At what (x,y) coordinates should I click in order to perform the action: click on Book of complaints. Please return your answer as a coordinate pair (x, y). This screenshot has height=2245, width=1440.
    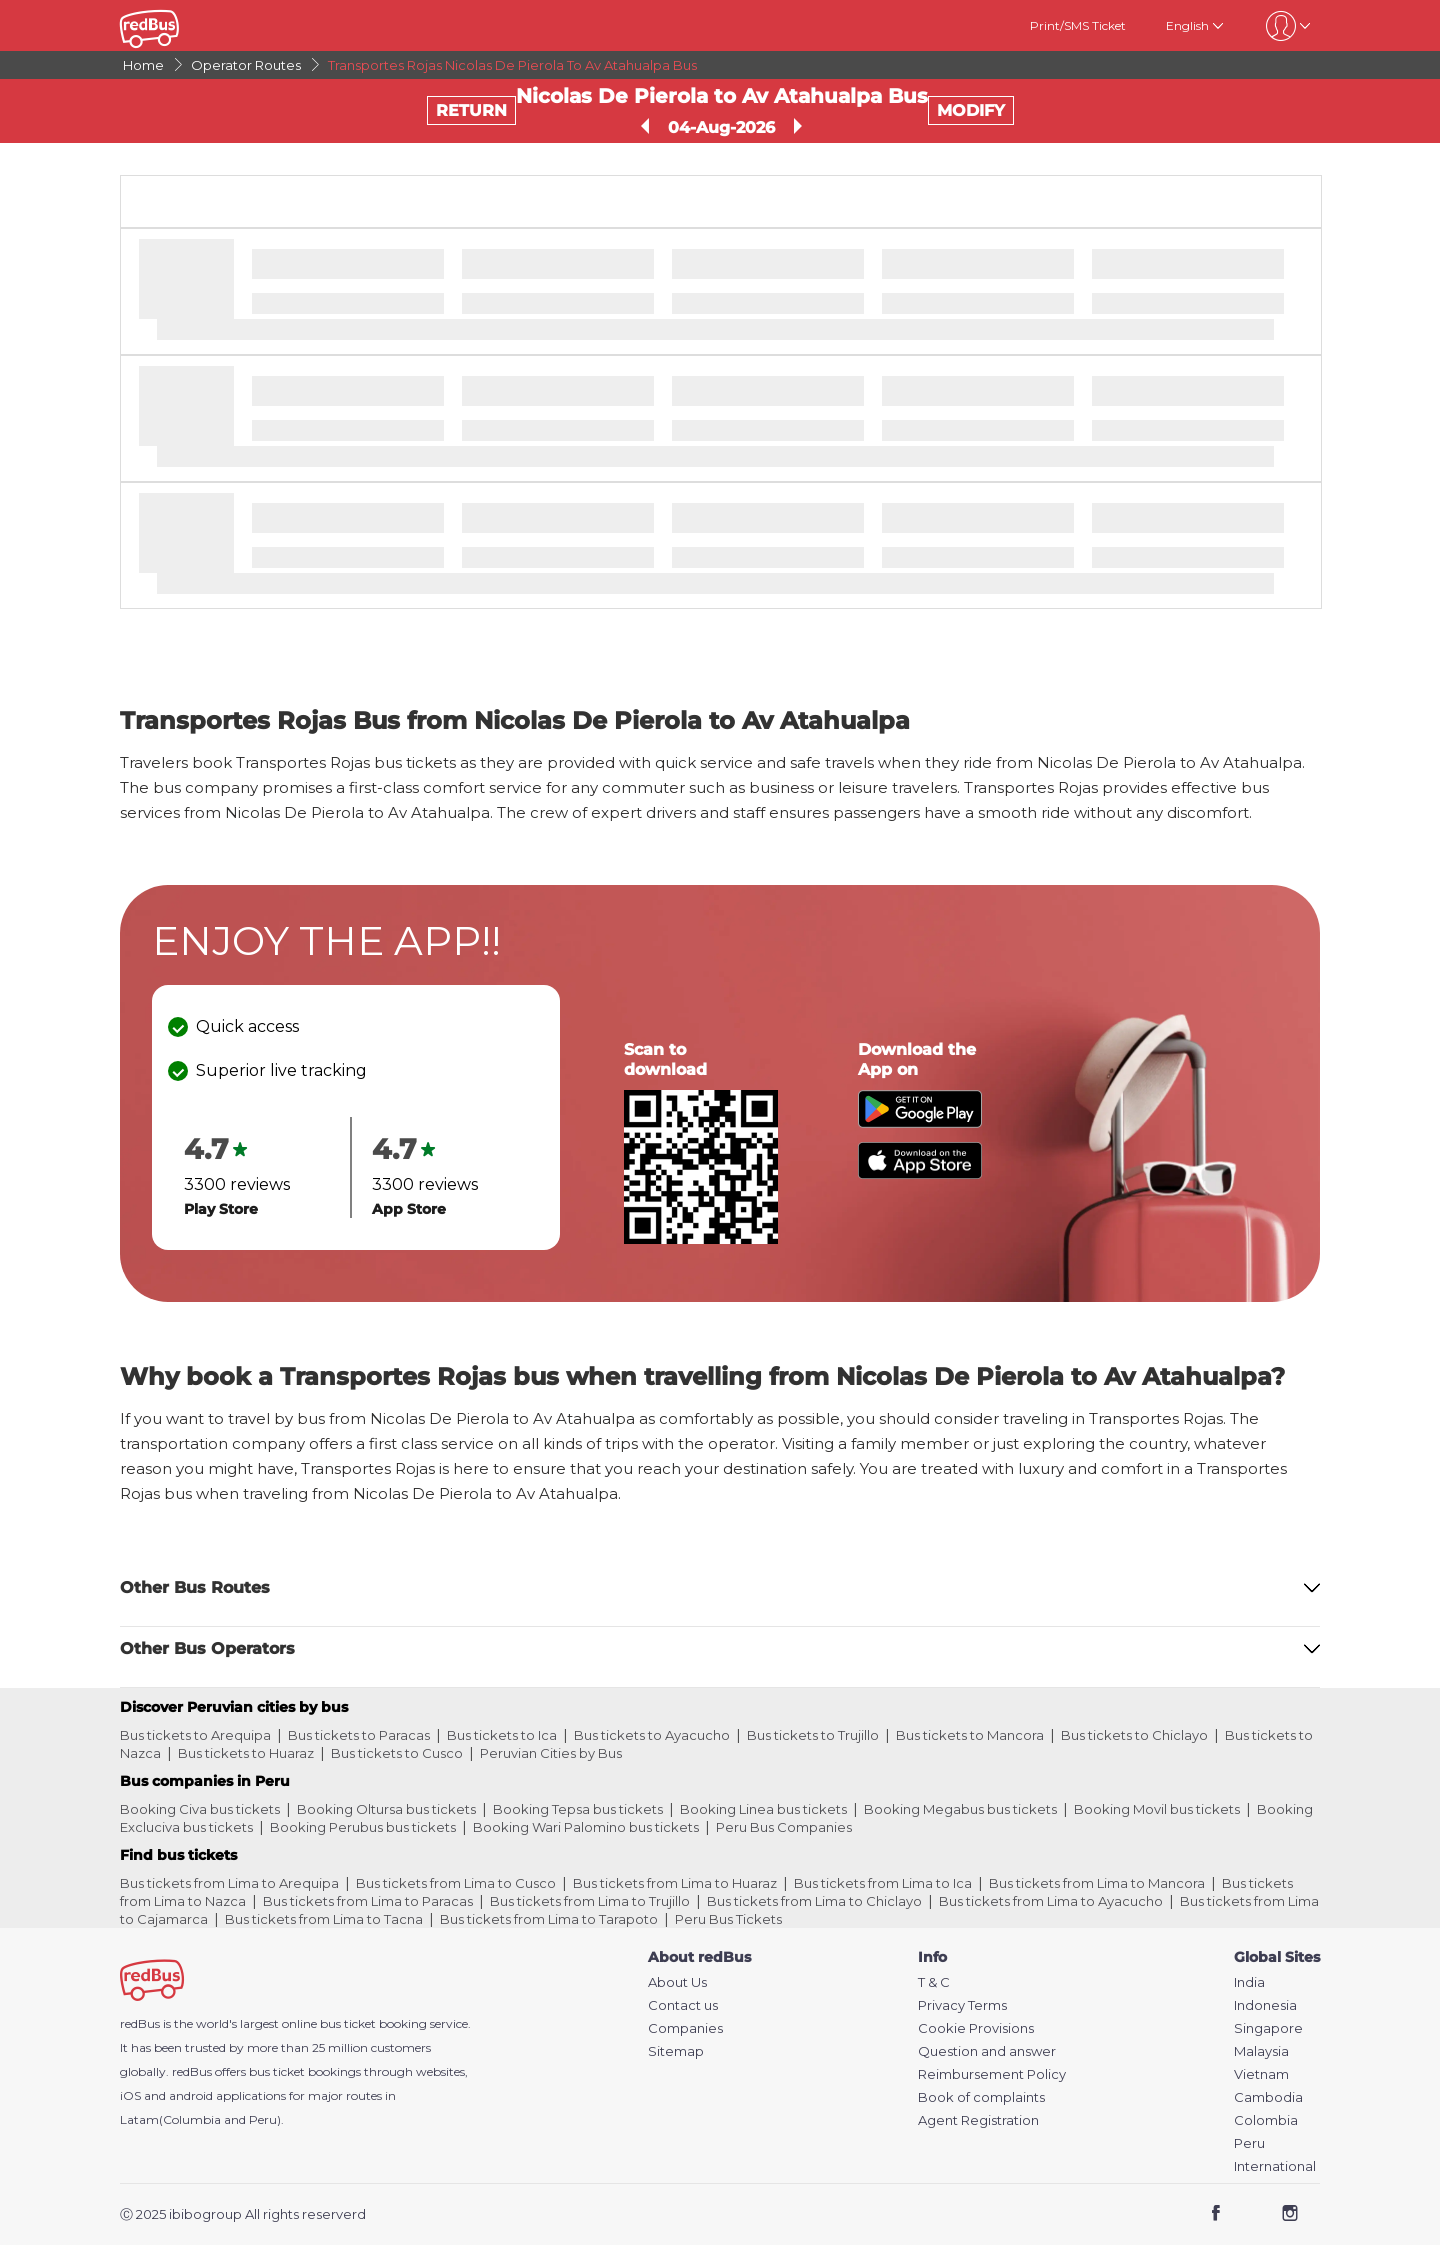
    Looking at the image, I should click on (981, 2097).